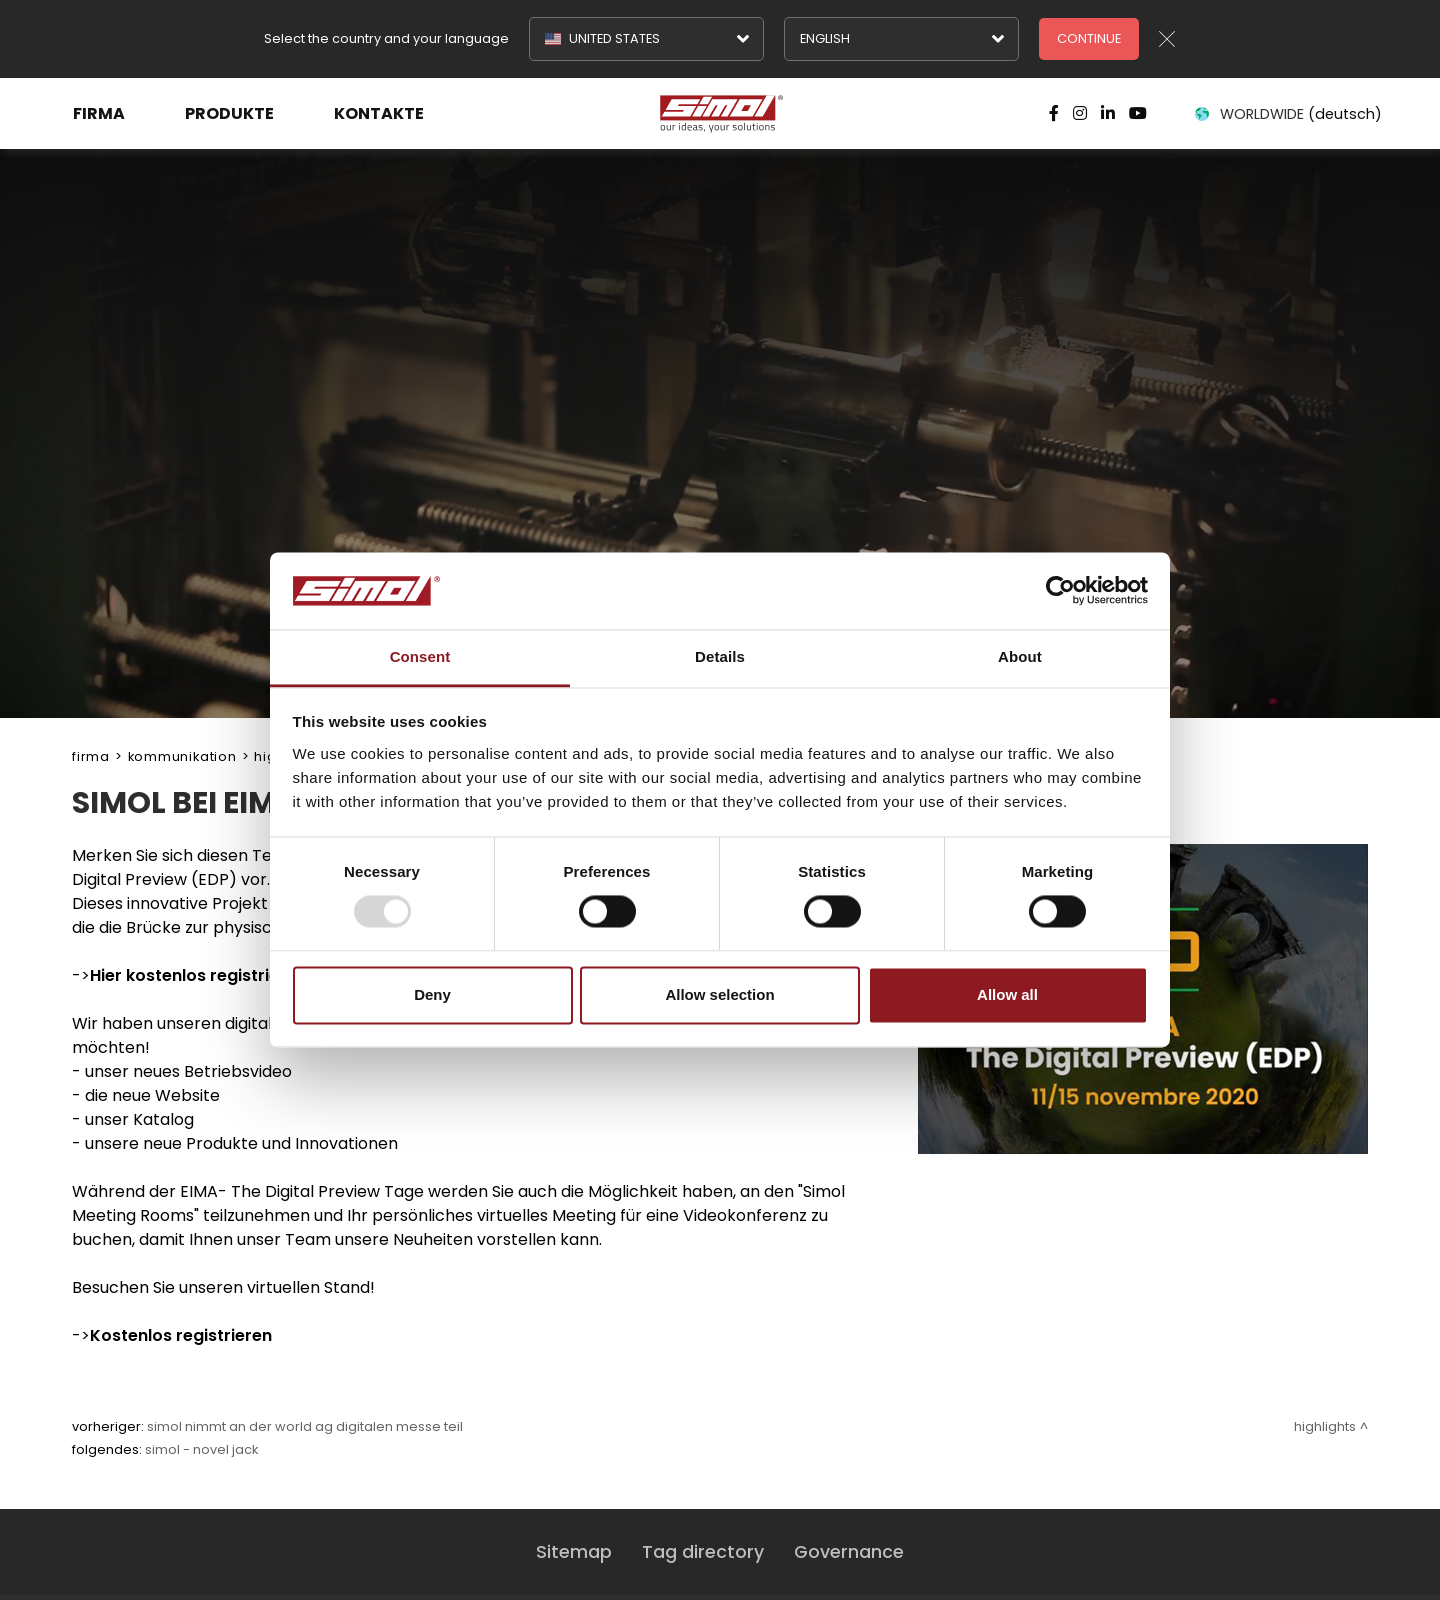  Describe the element at coordinates (1089, 38) in the screenshot. I see `Continue` at that location.